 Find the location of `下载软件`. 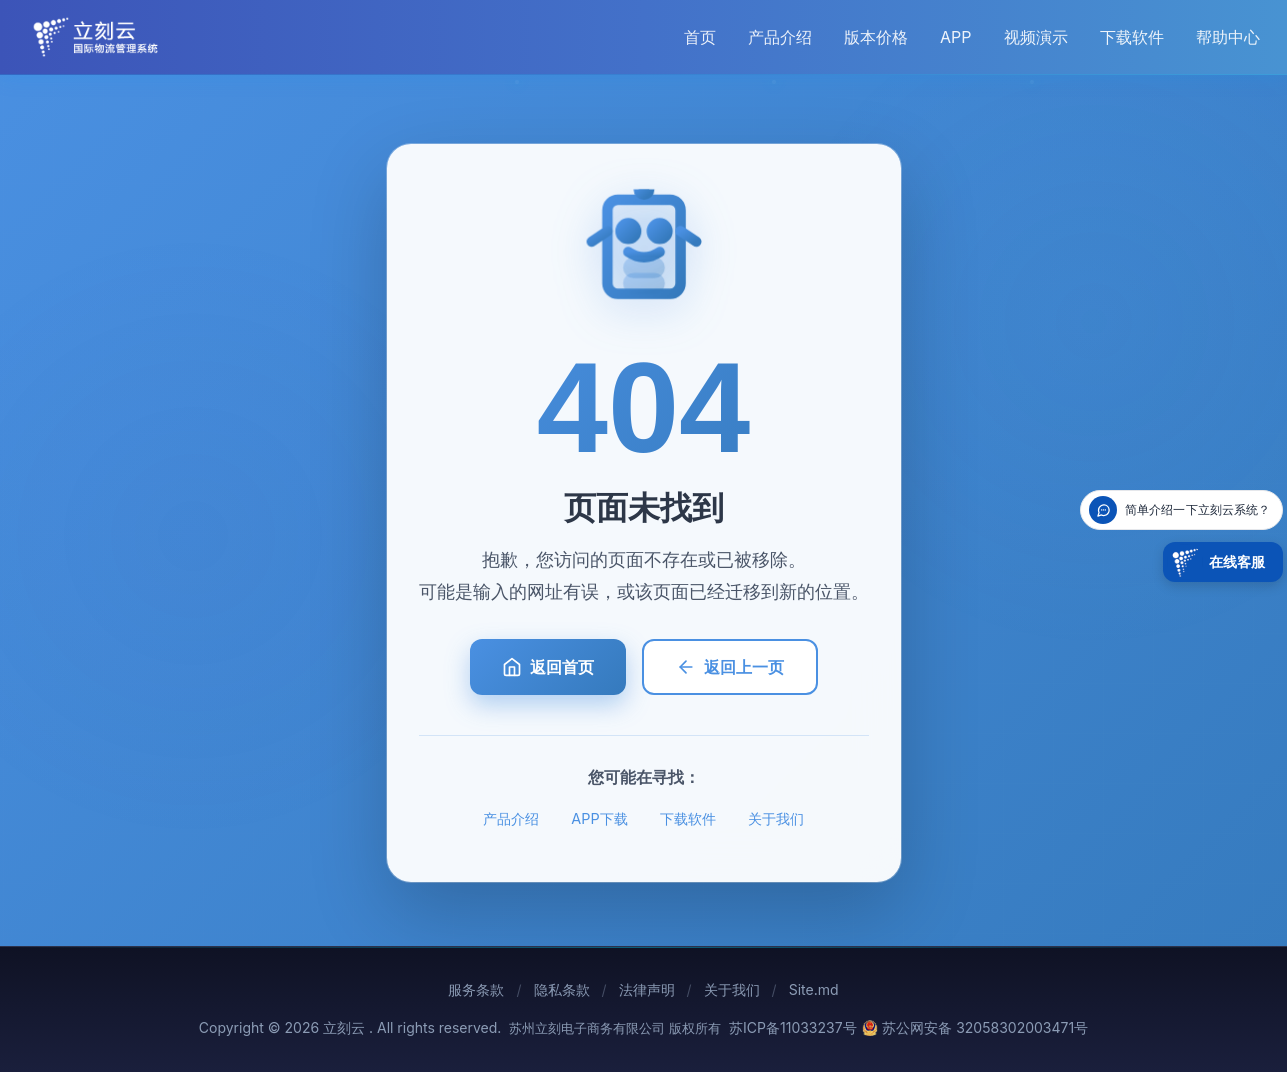

下载软件 is located at coordinates (1132, 37).